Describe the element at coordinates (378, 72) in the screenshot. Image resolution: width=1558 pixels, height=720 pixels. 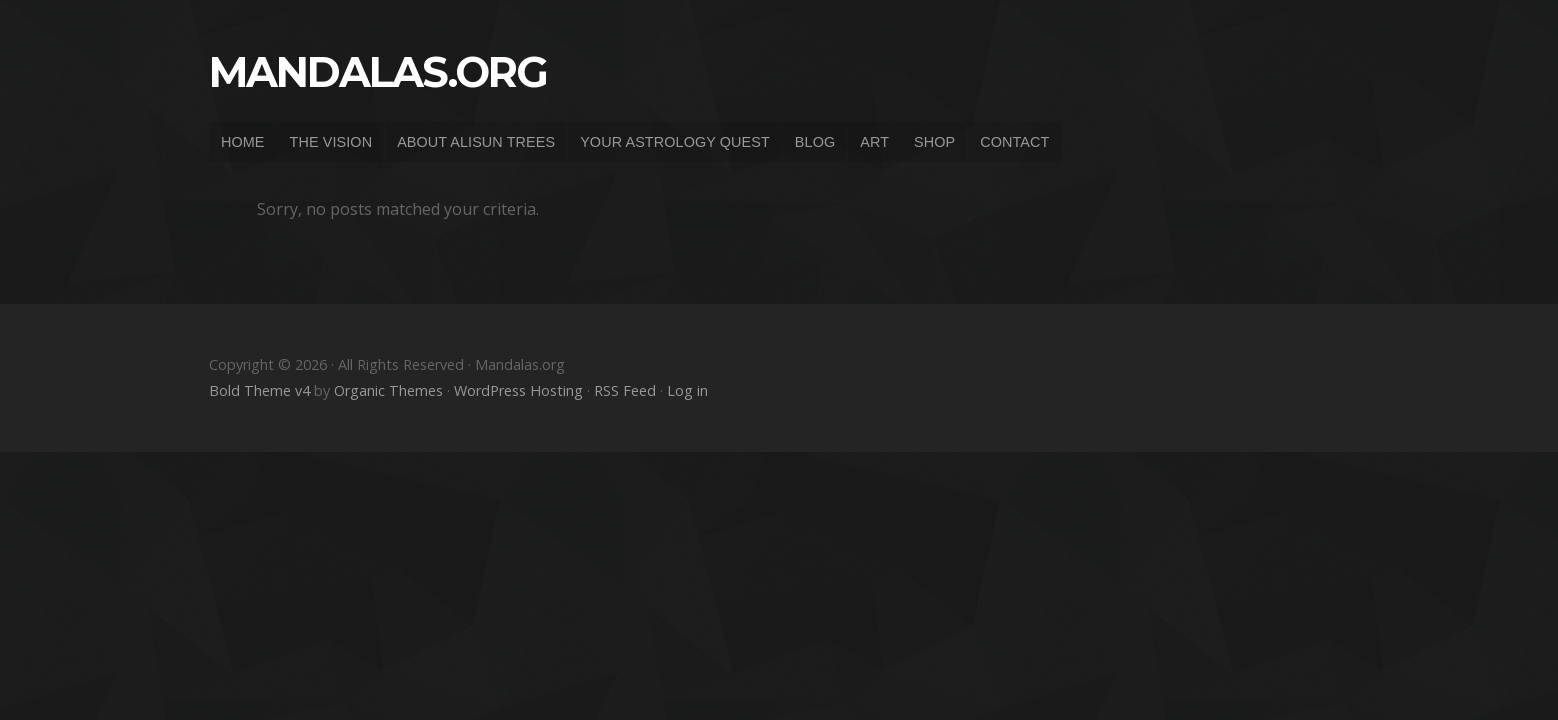
I see `Mandalas.org` at that location.